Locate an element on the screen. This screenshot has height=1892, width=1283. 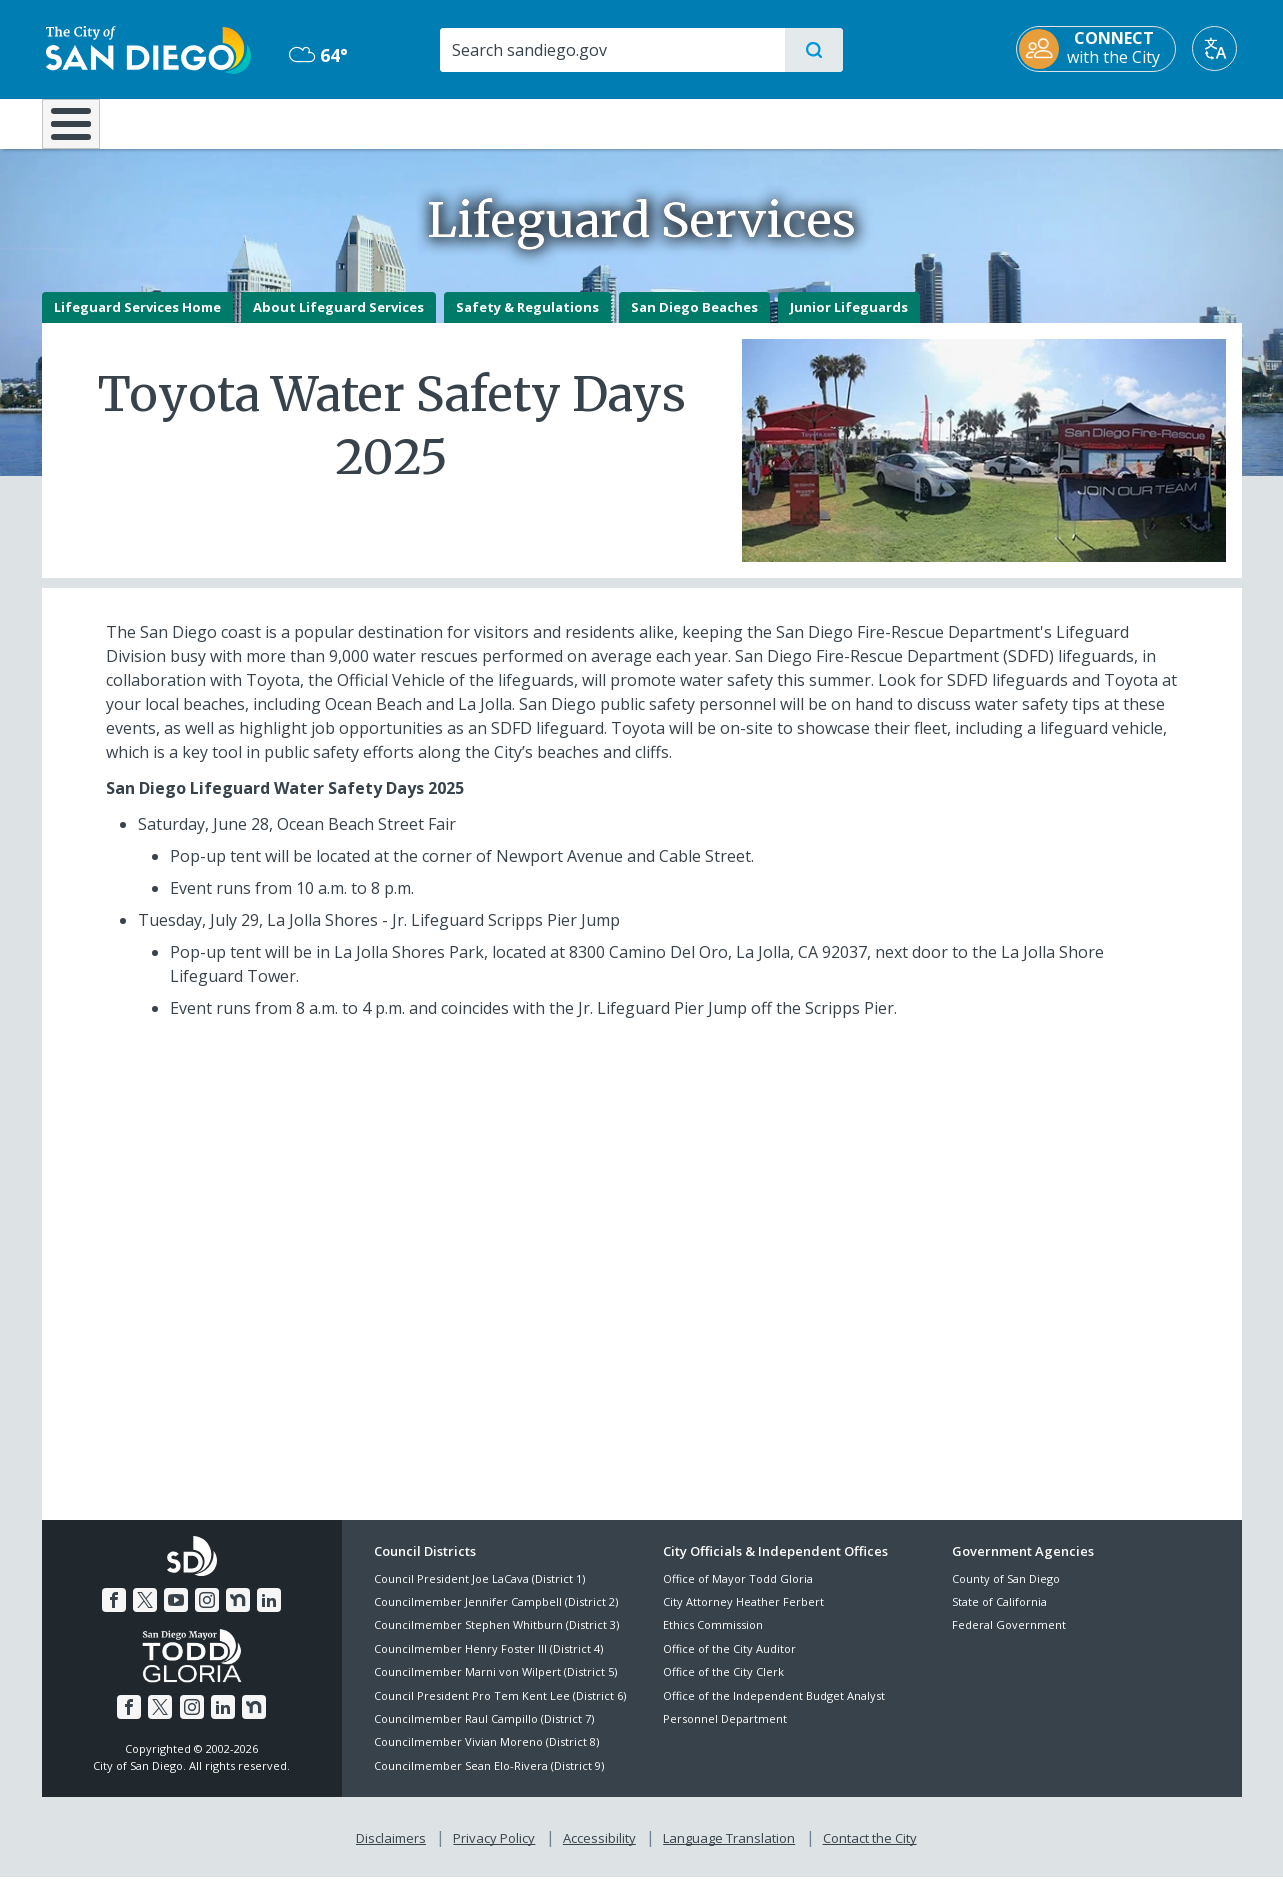
Councilmember Marni von Wilpert (District 5) is located at coordinates (495, 1686).